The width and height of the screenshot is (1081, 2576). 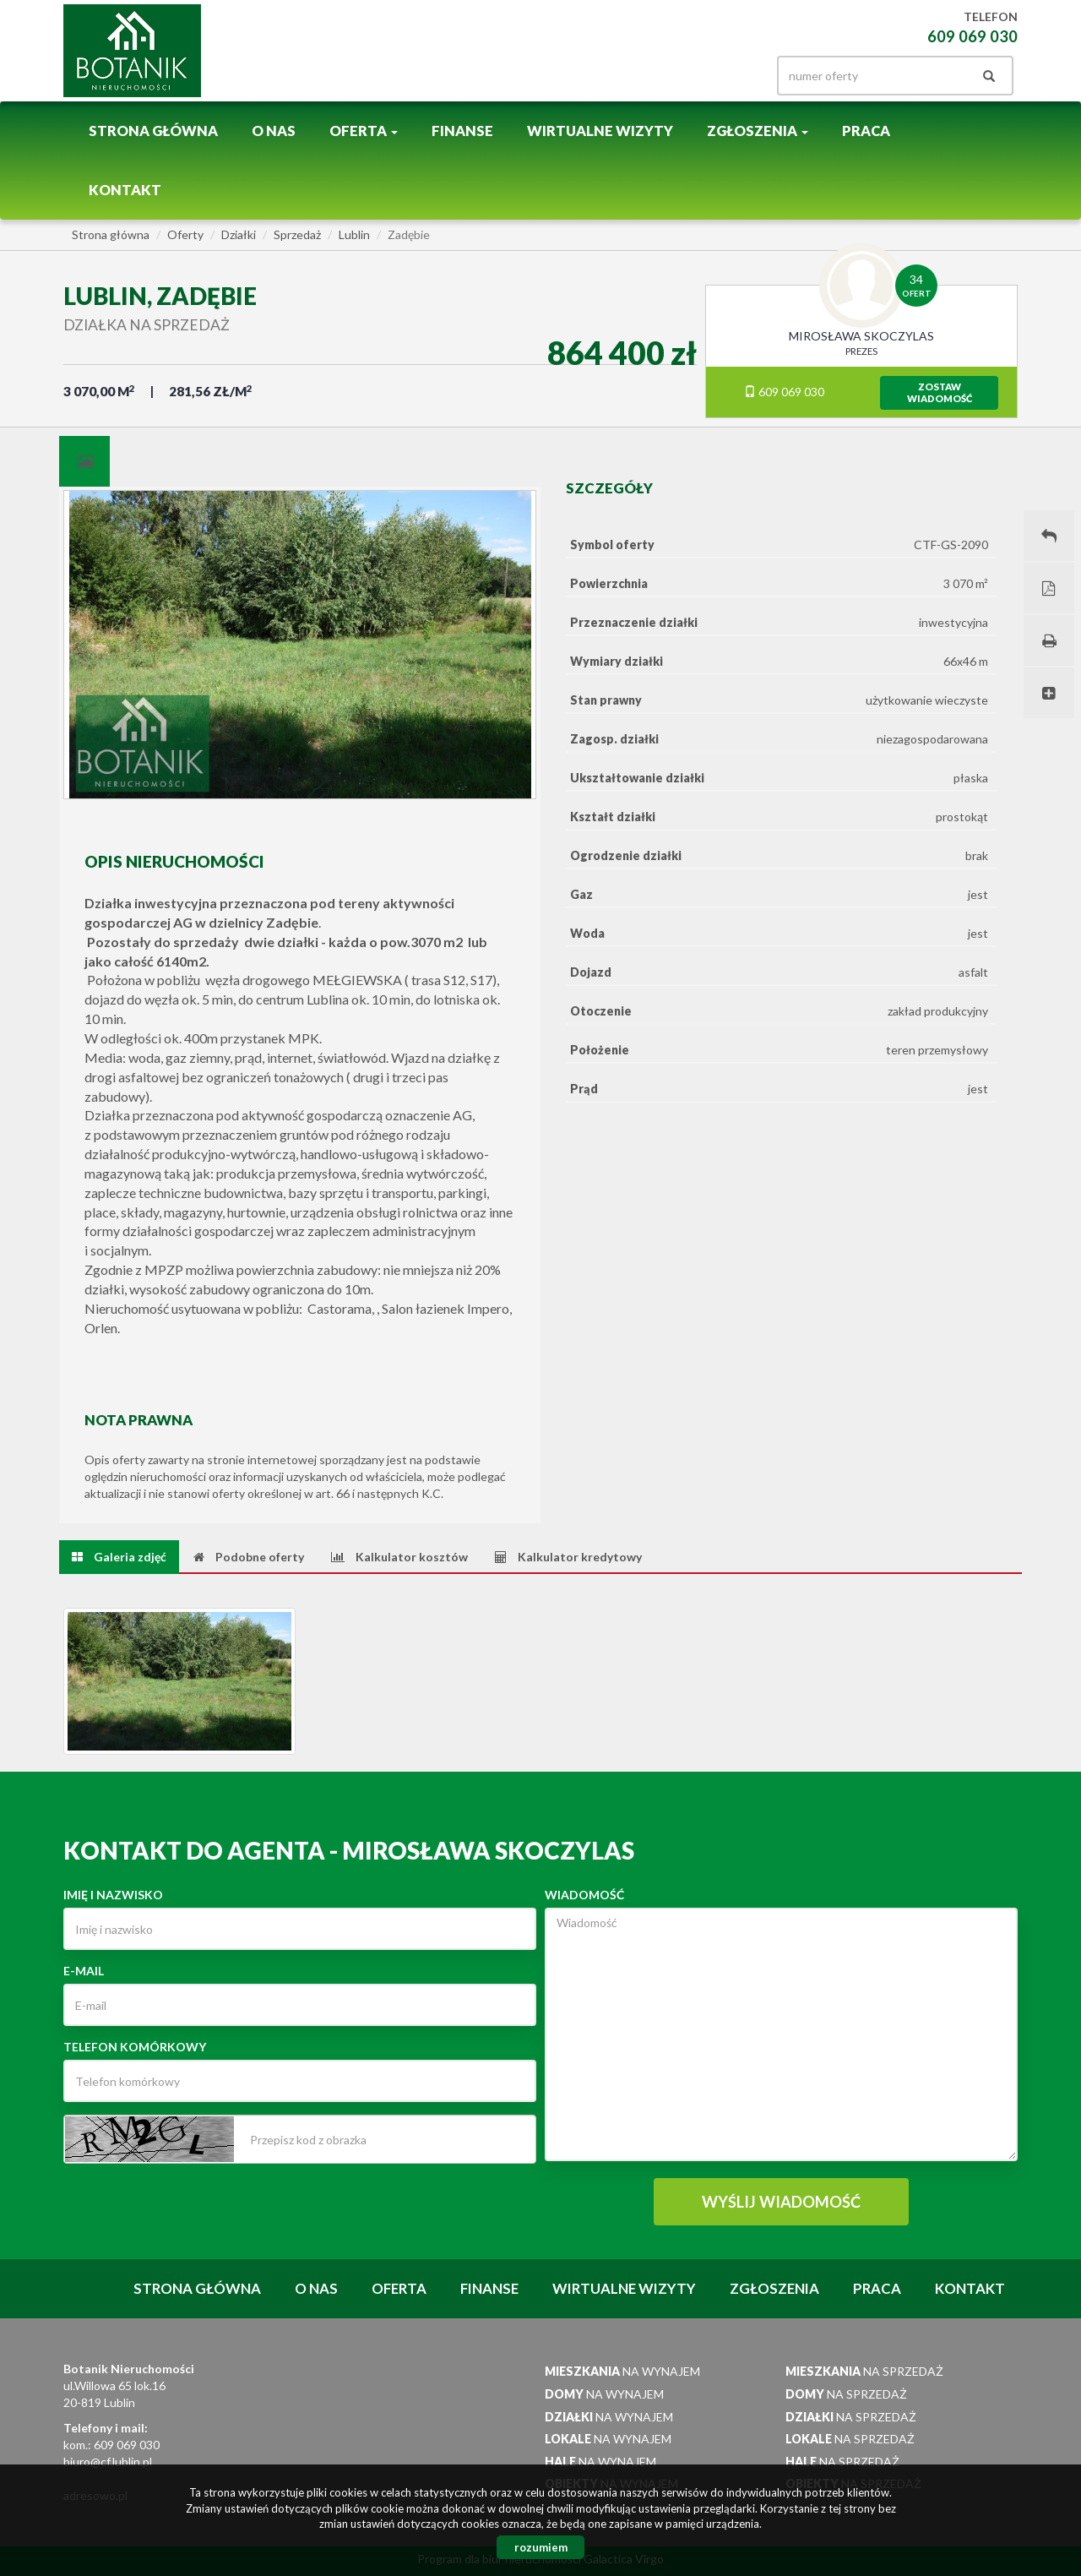 I want to click on Telefon komórkowy, so click(x=134, y=2047).